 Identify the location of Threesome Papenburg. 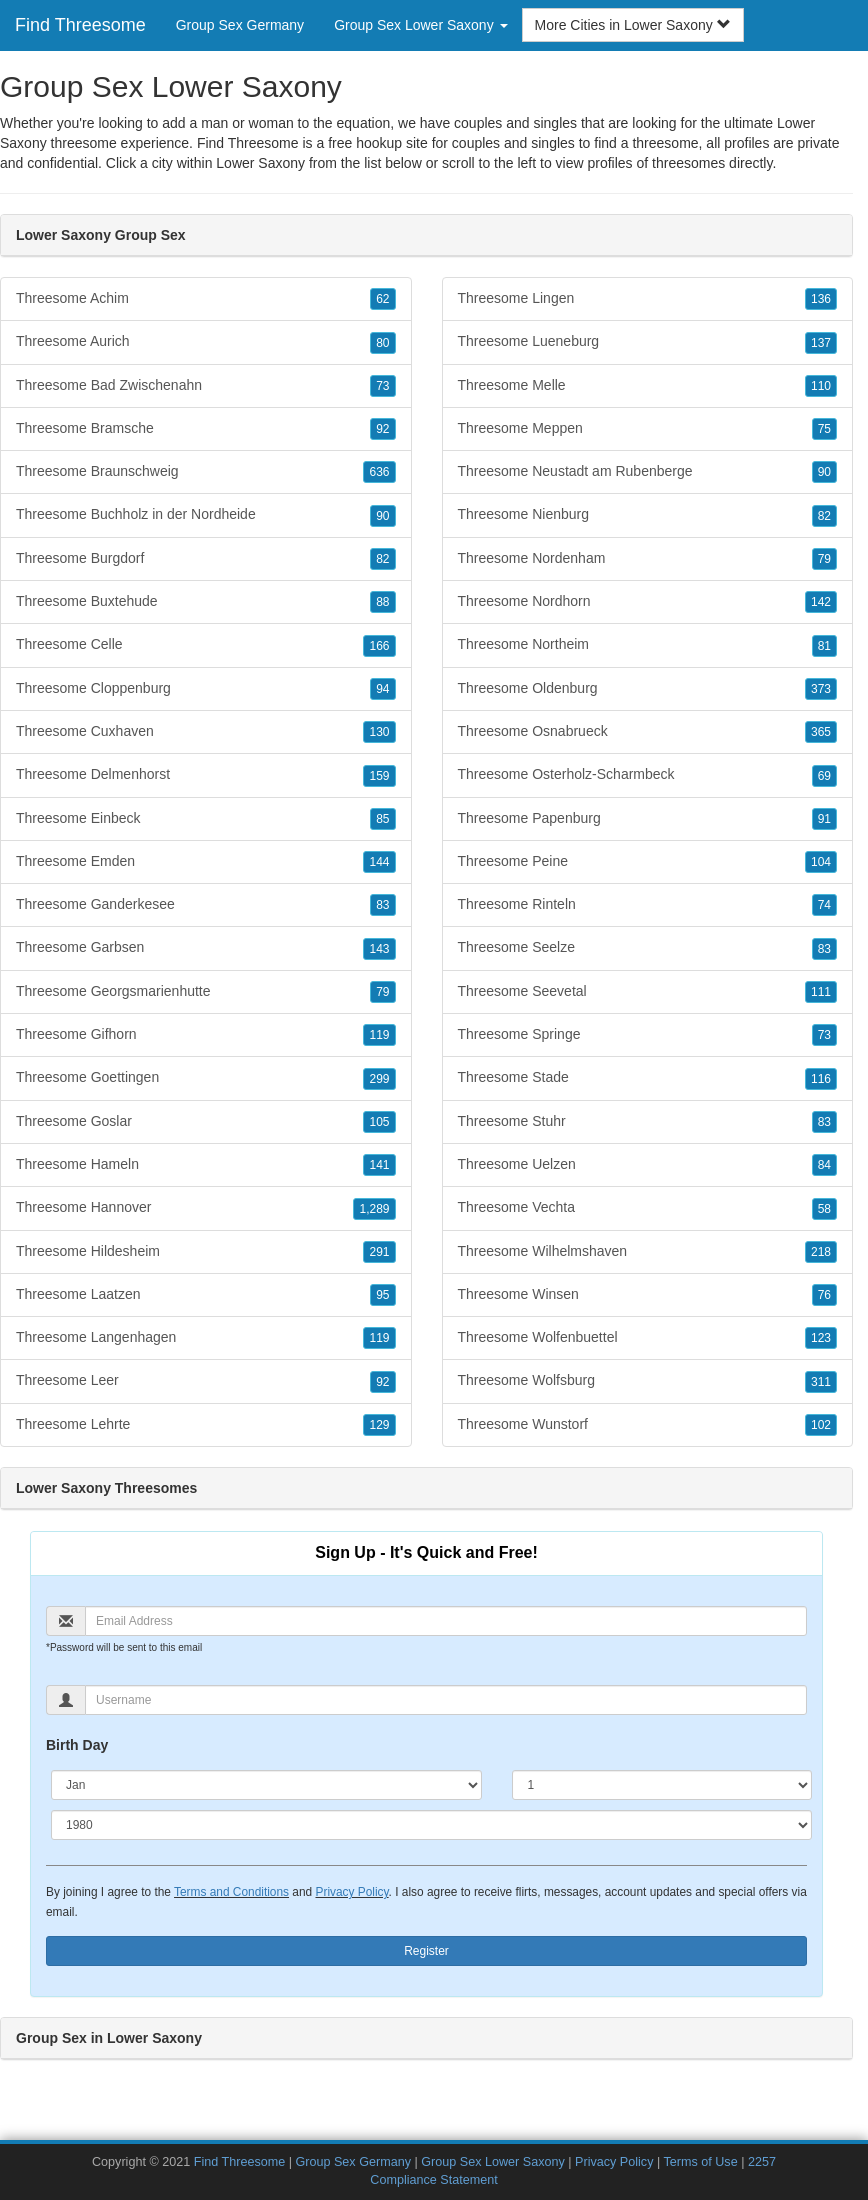
(648, 819).